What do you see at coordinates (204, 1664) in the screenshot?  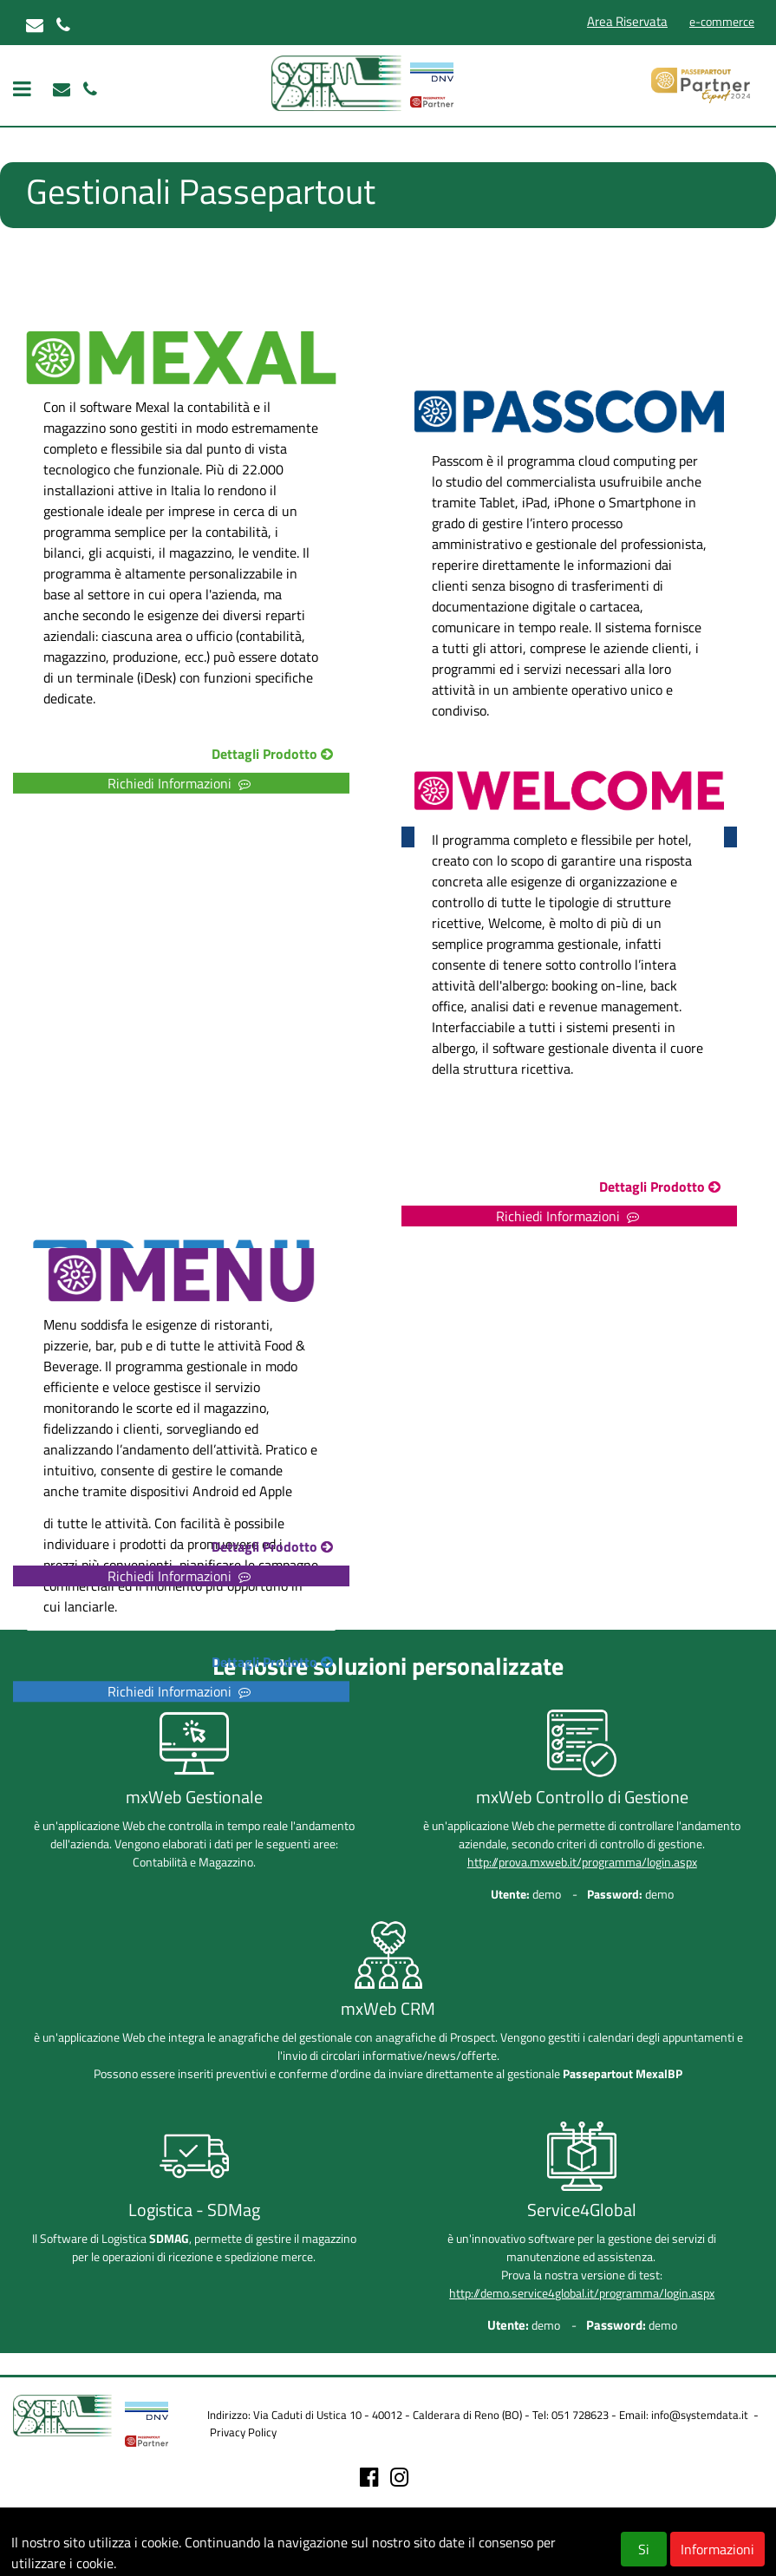 I see `[button]` at bounding box center [204, 1664].